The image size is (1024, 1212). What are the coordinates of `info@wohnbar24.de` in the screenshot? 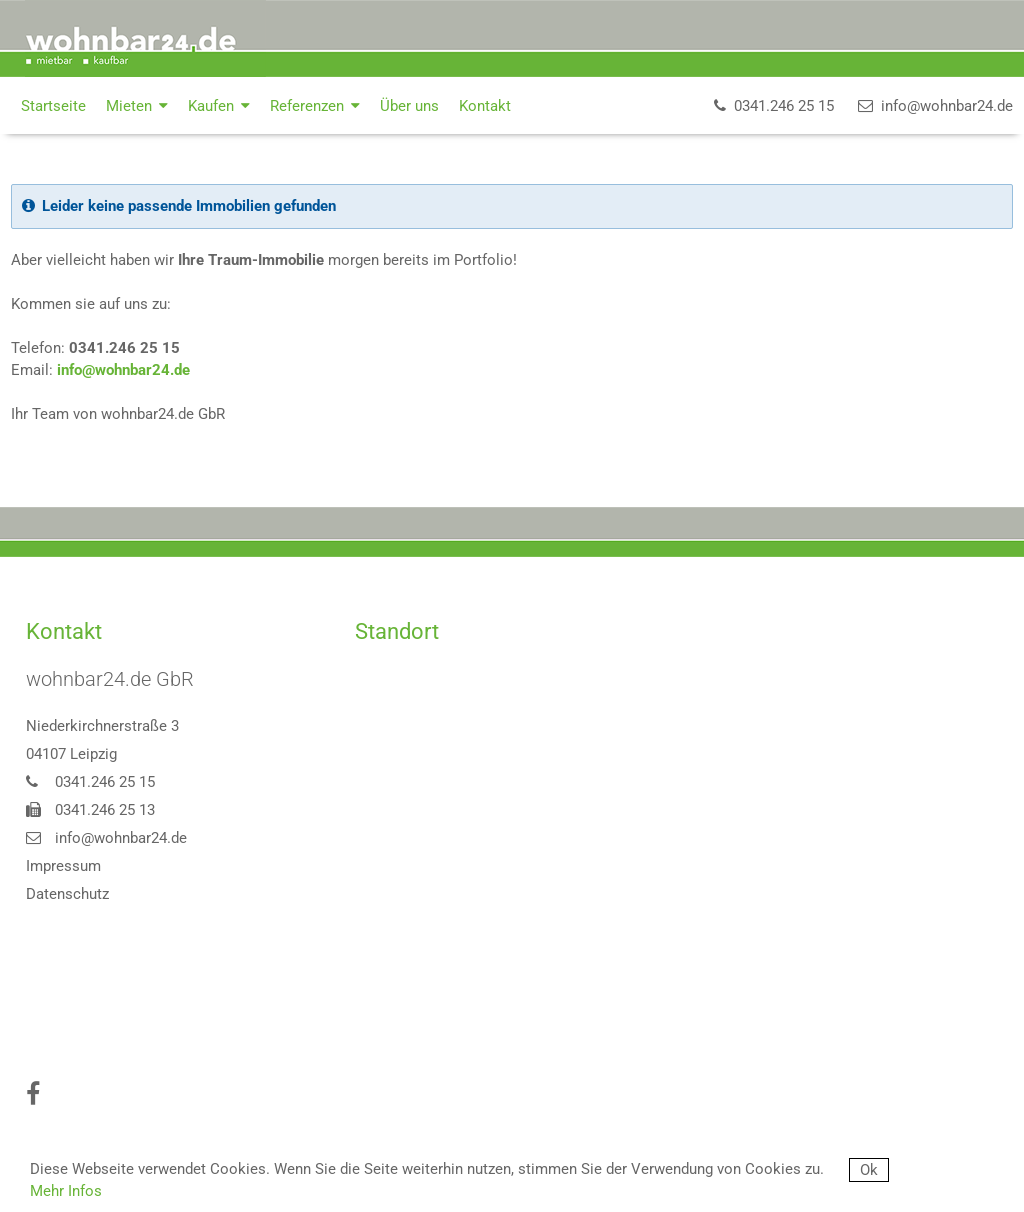 It's located at (123, 370).